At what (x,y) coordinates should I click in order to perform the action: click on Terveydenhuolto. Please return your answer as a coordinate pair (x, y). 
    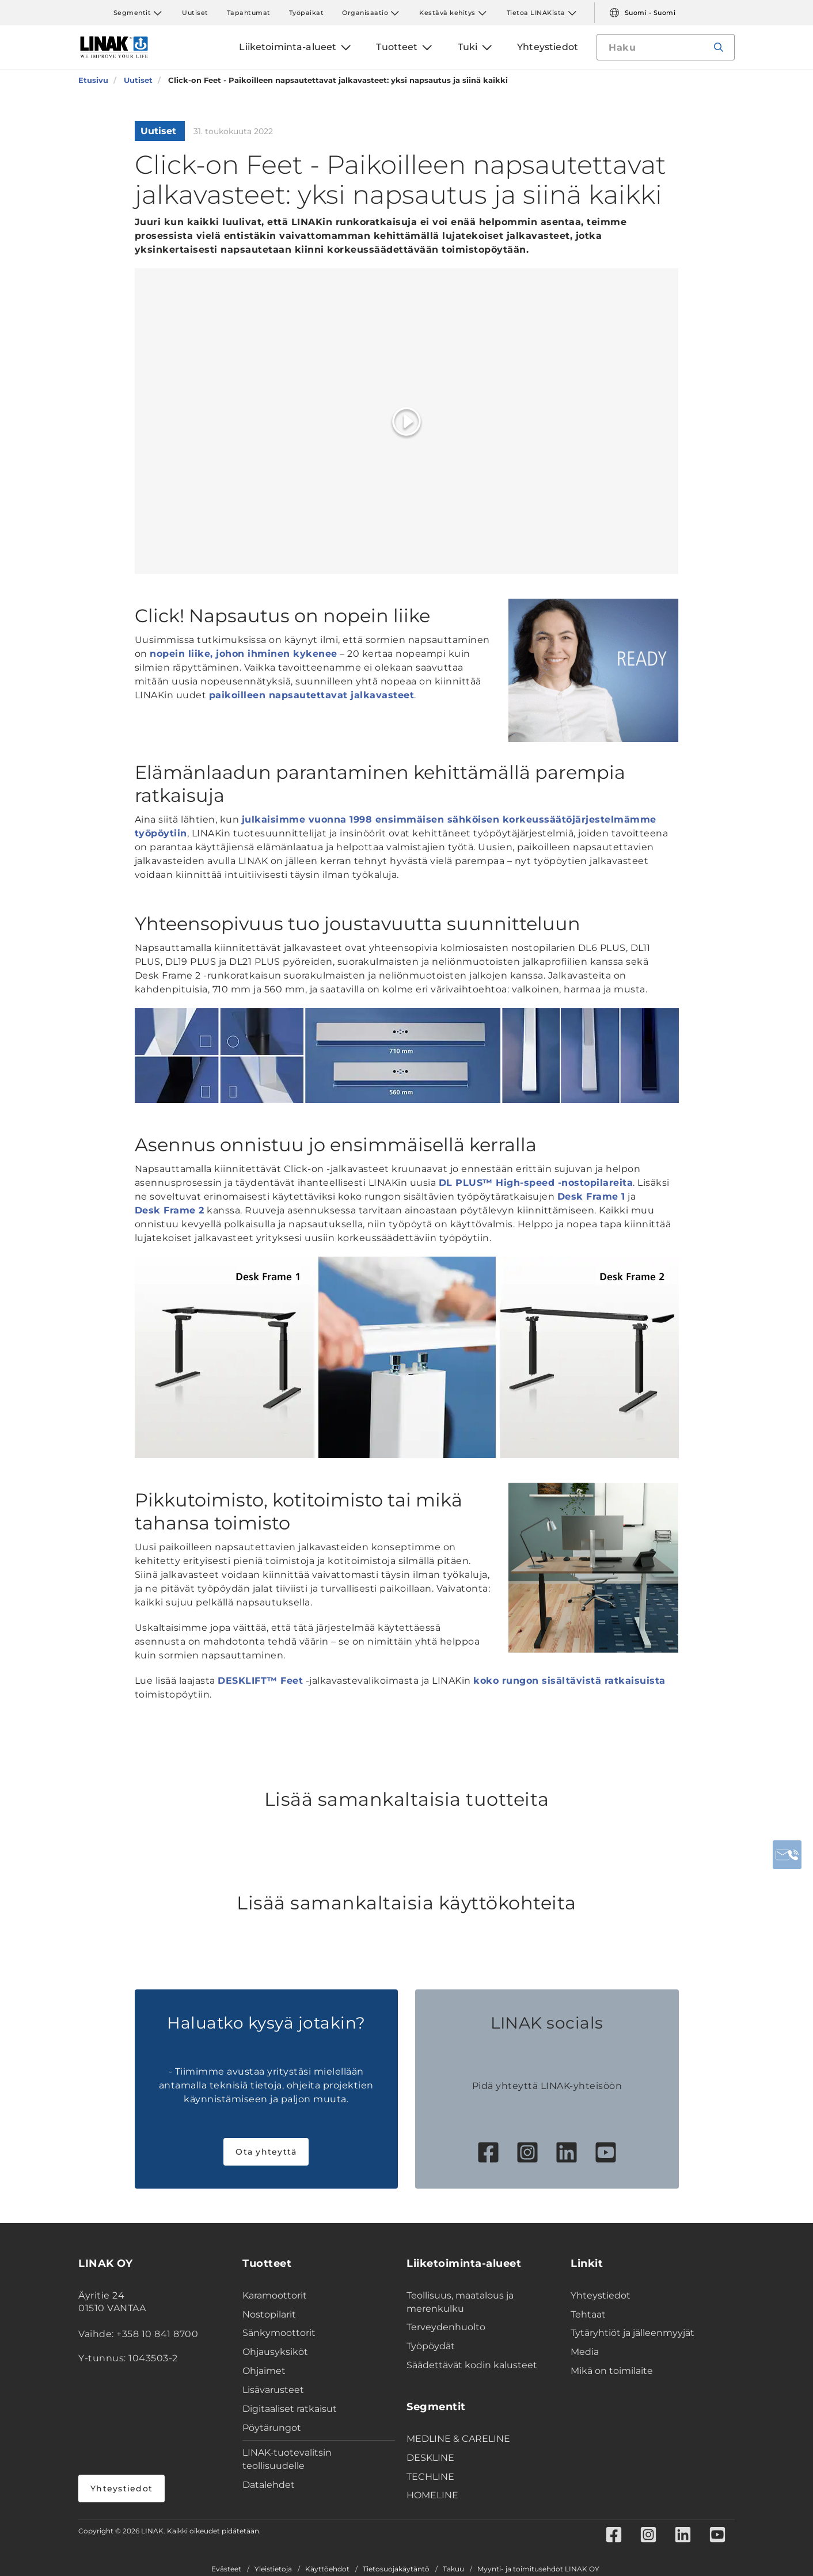
    Looking at the image, I should click on (445, 2327).